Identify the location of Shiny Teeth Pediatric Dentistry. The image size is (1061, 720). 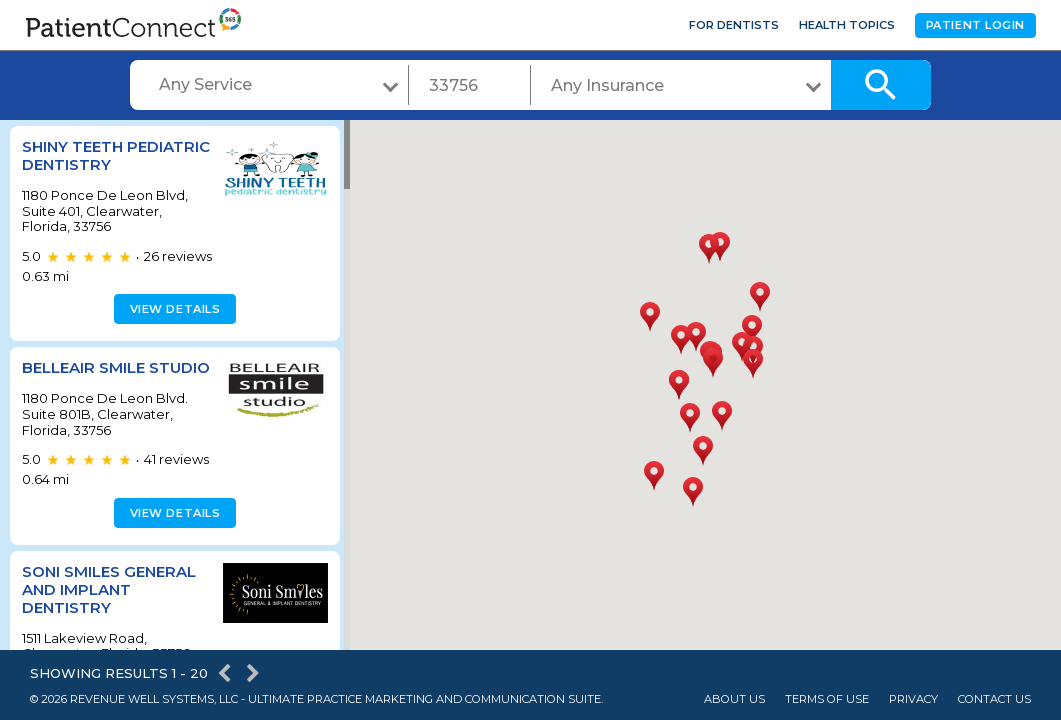
(110, 155).